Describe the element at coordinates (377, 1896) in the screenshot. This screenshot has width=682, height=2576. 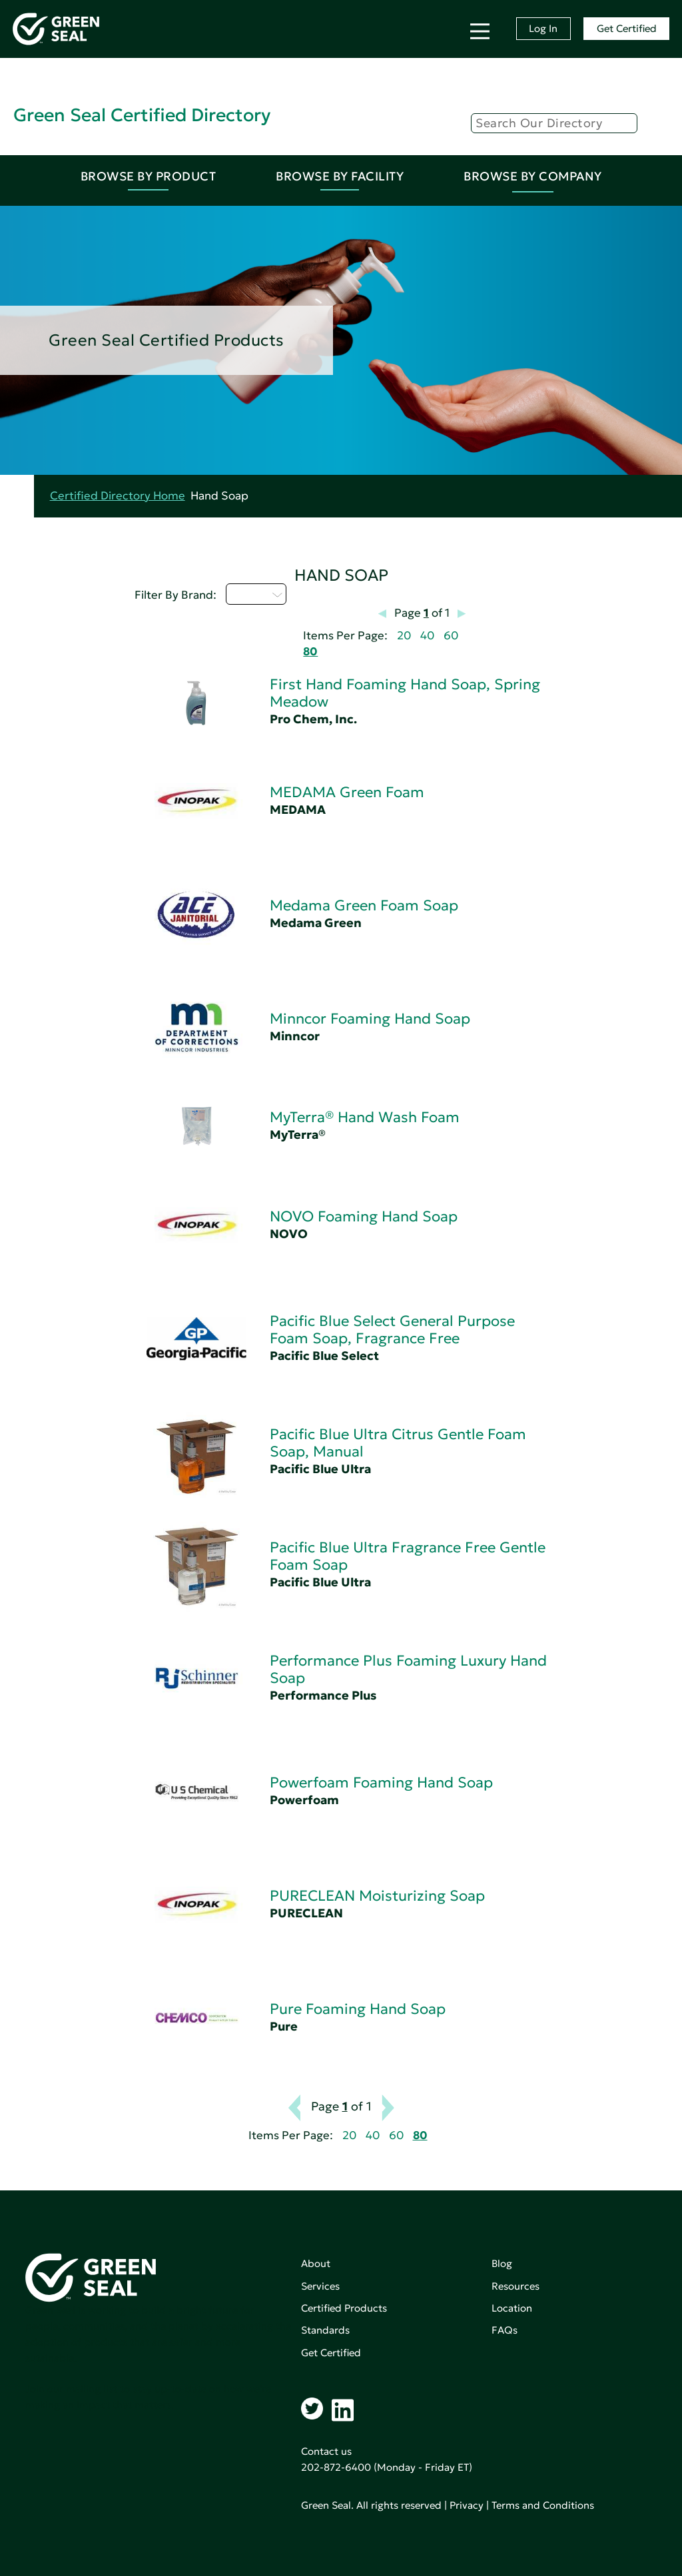
I see `PURECLEAN Moisturizing Soap` at that location.